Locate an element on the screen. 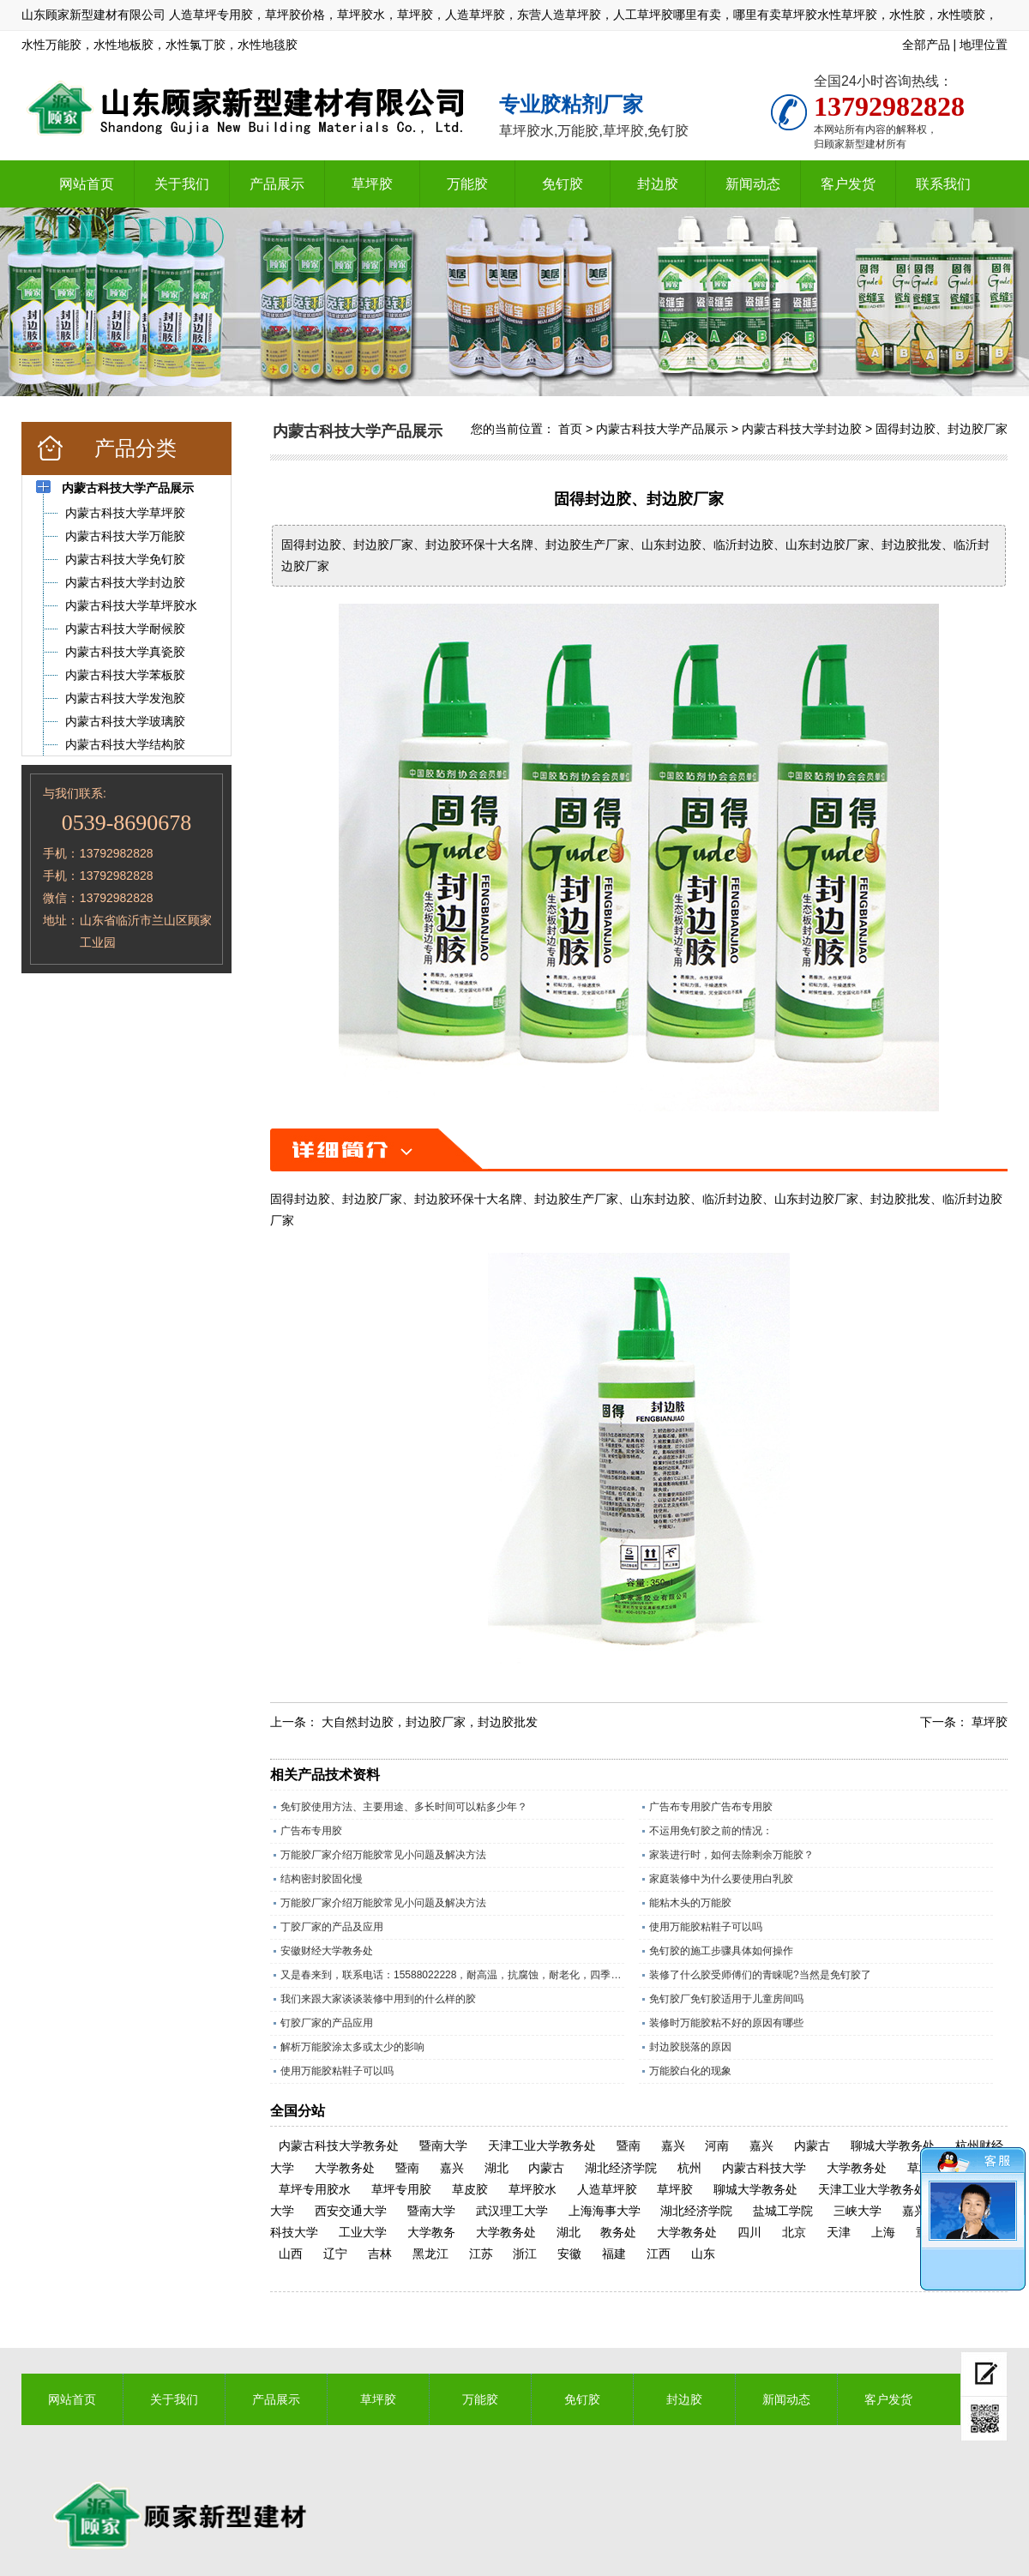  西安交通大学 is located at coordinates (351, 2211).